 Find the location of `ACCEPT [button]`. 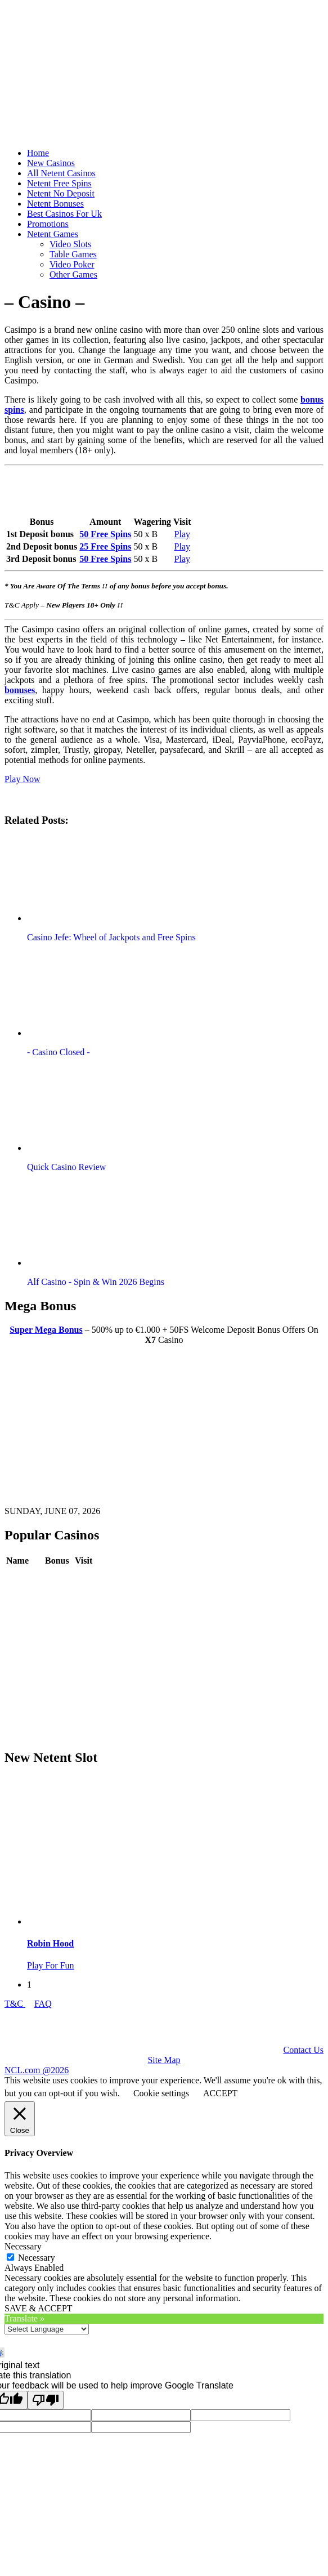

ACCEPT [button] is located at coordinates (220, 2093).